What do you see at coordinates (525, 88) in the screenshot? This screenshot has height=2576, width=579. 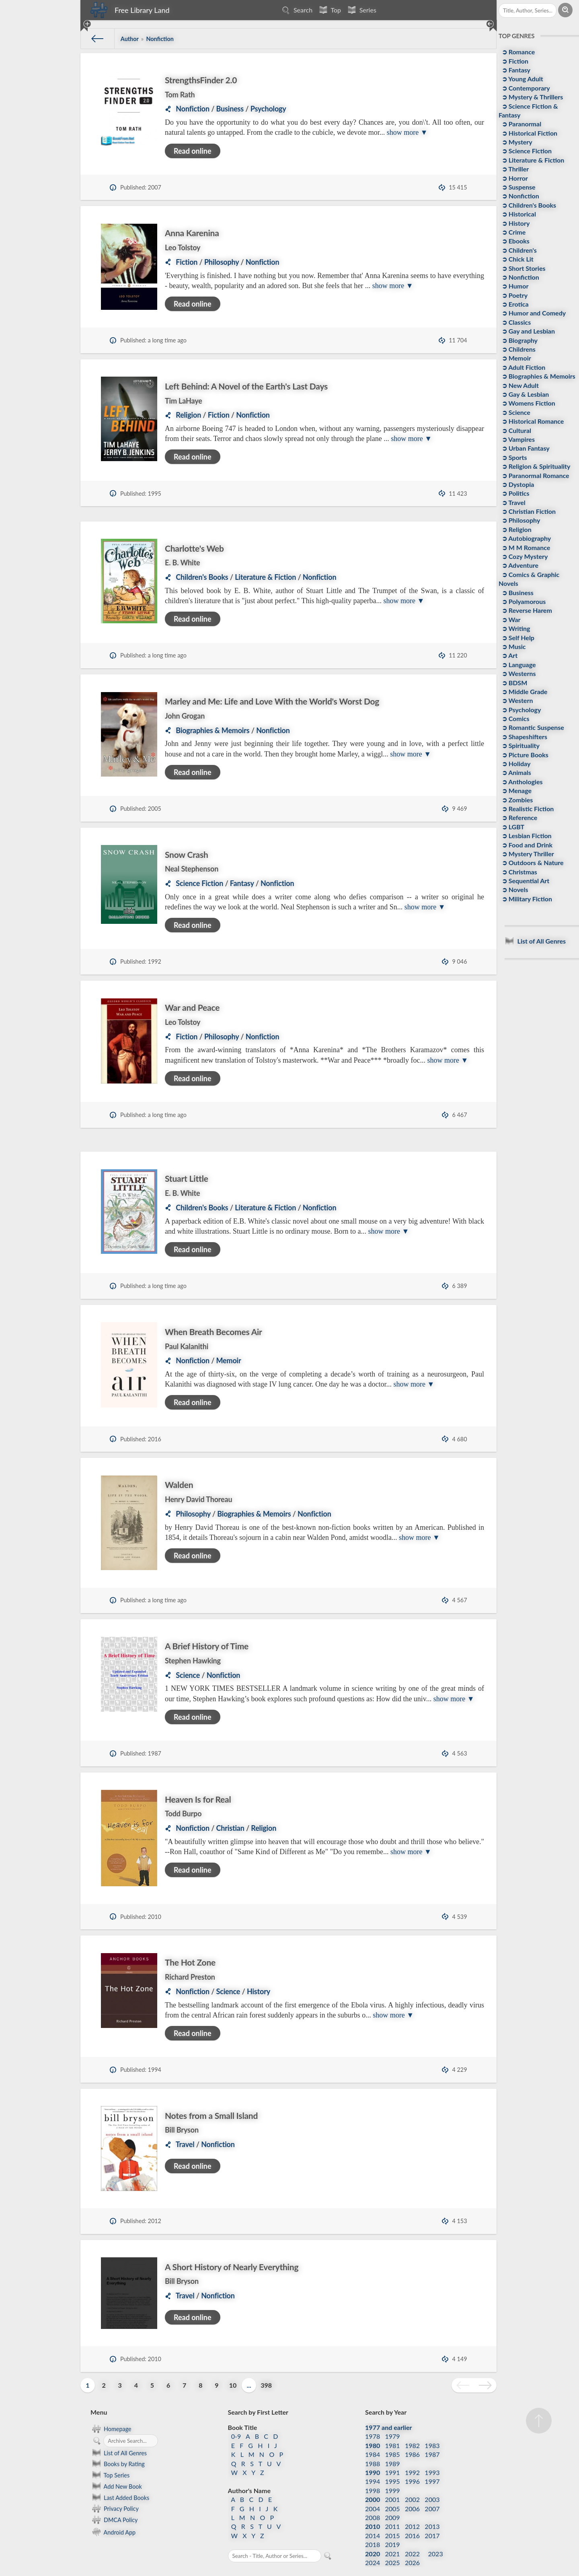 I see `➲ Contemporary` at bounding box center [525, 88].